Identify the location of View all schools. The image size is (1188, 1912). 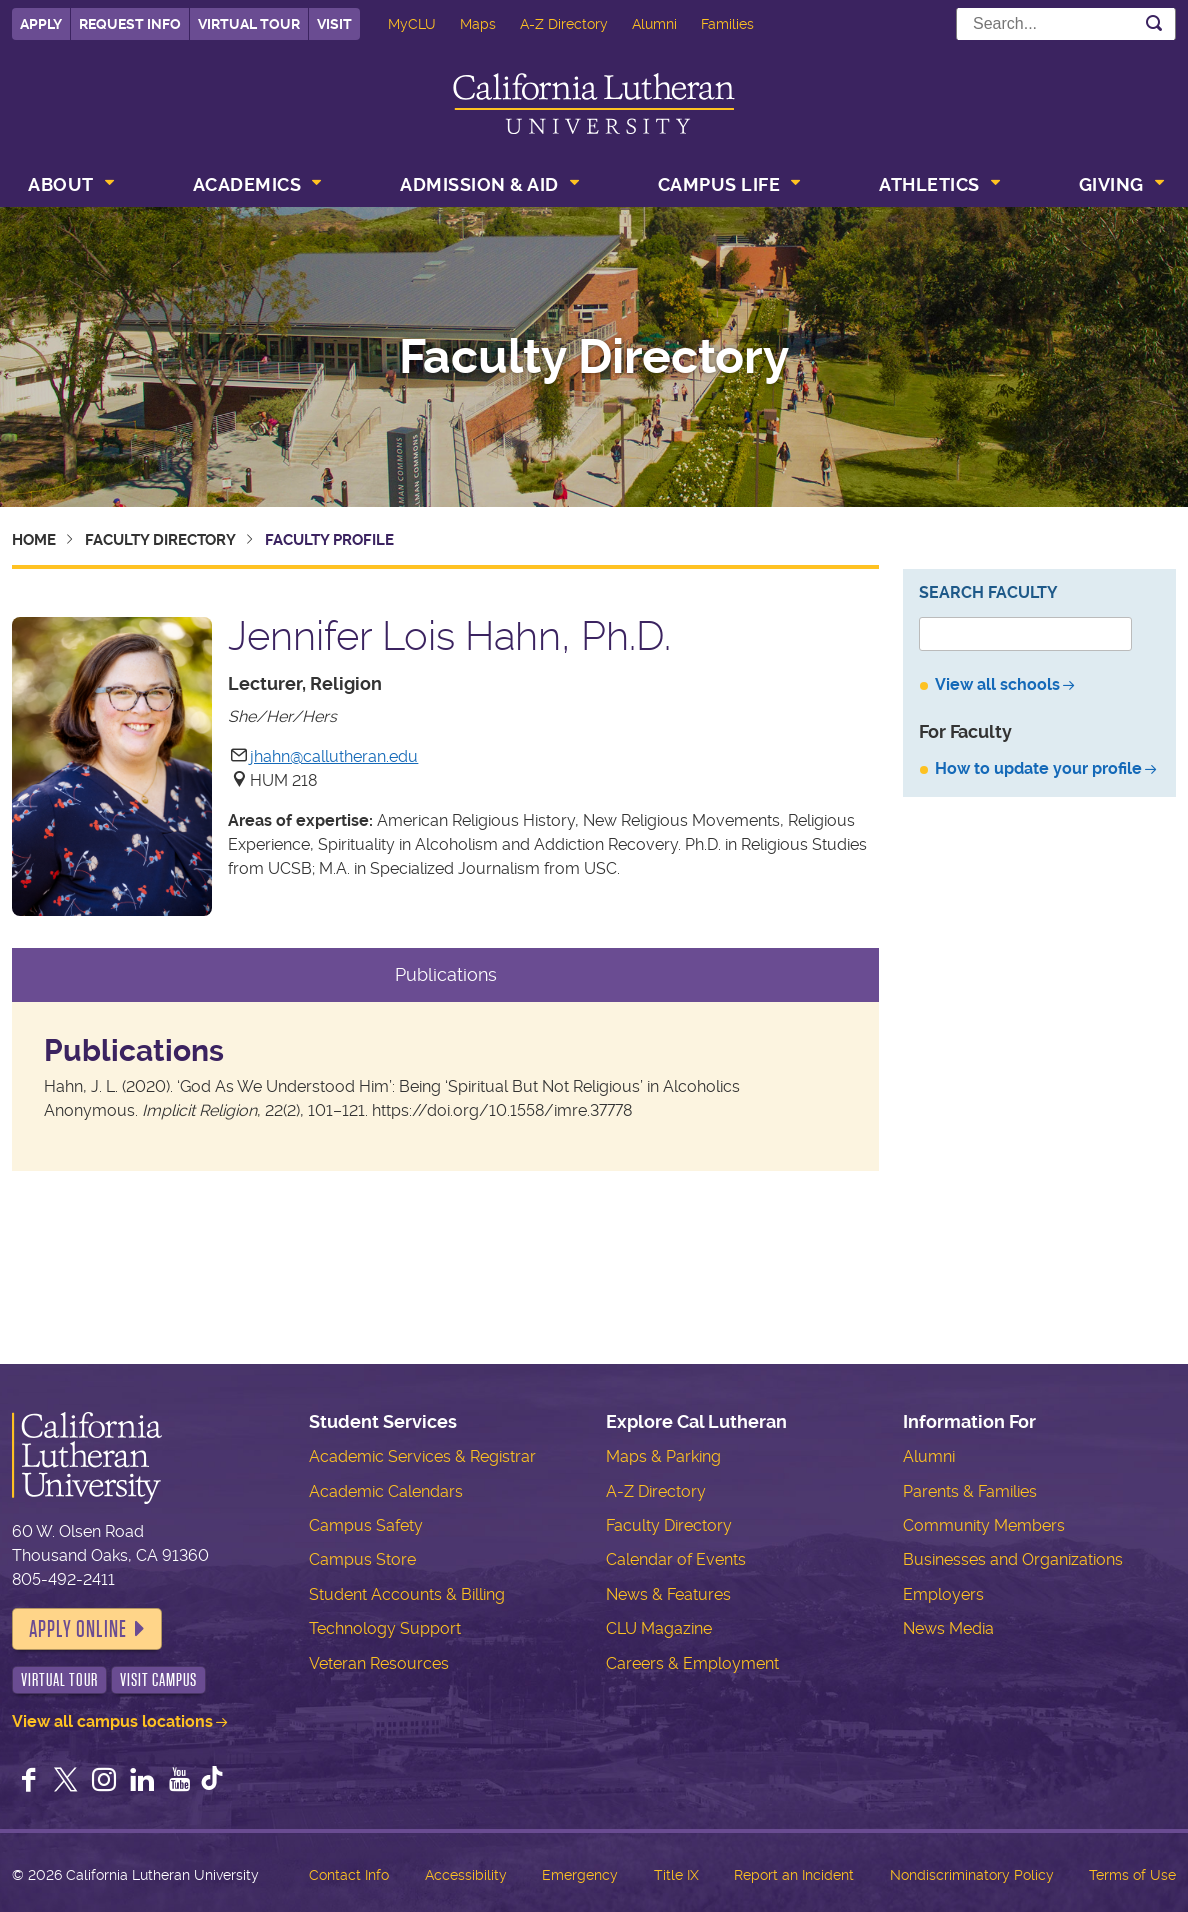
(997, 684).